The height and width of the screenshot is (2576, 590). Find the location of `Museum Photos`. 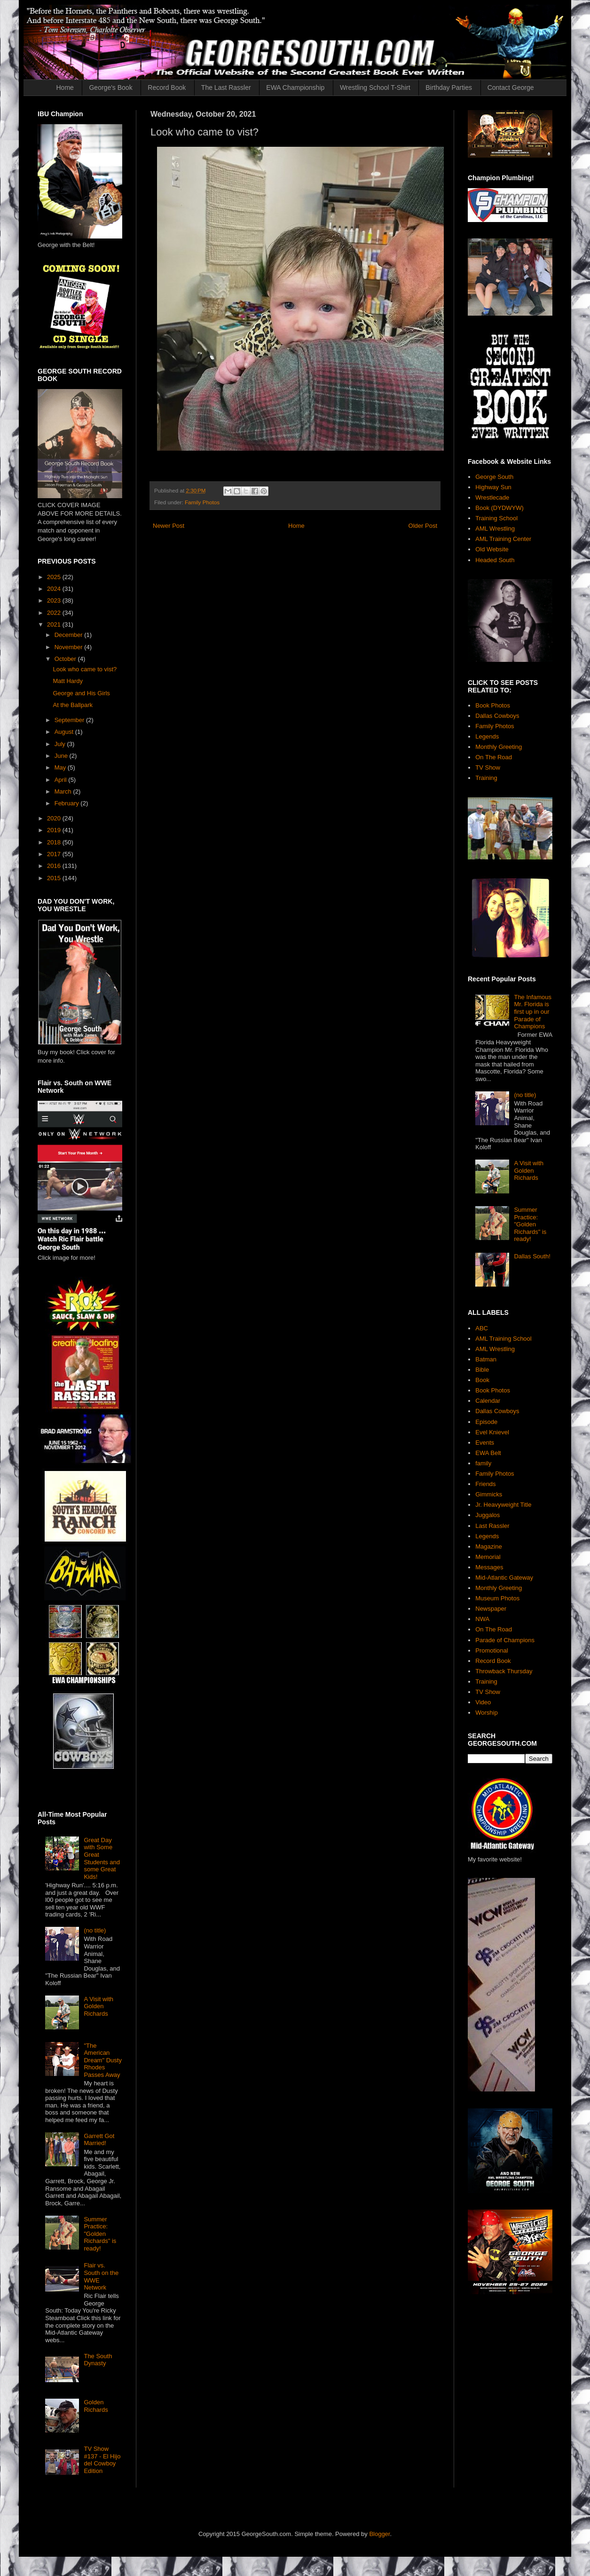

Museum Photos is located at coordinates (497, 1598).